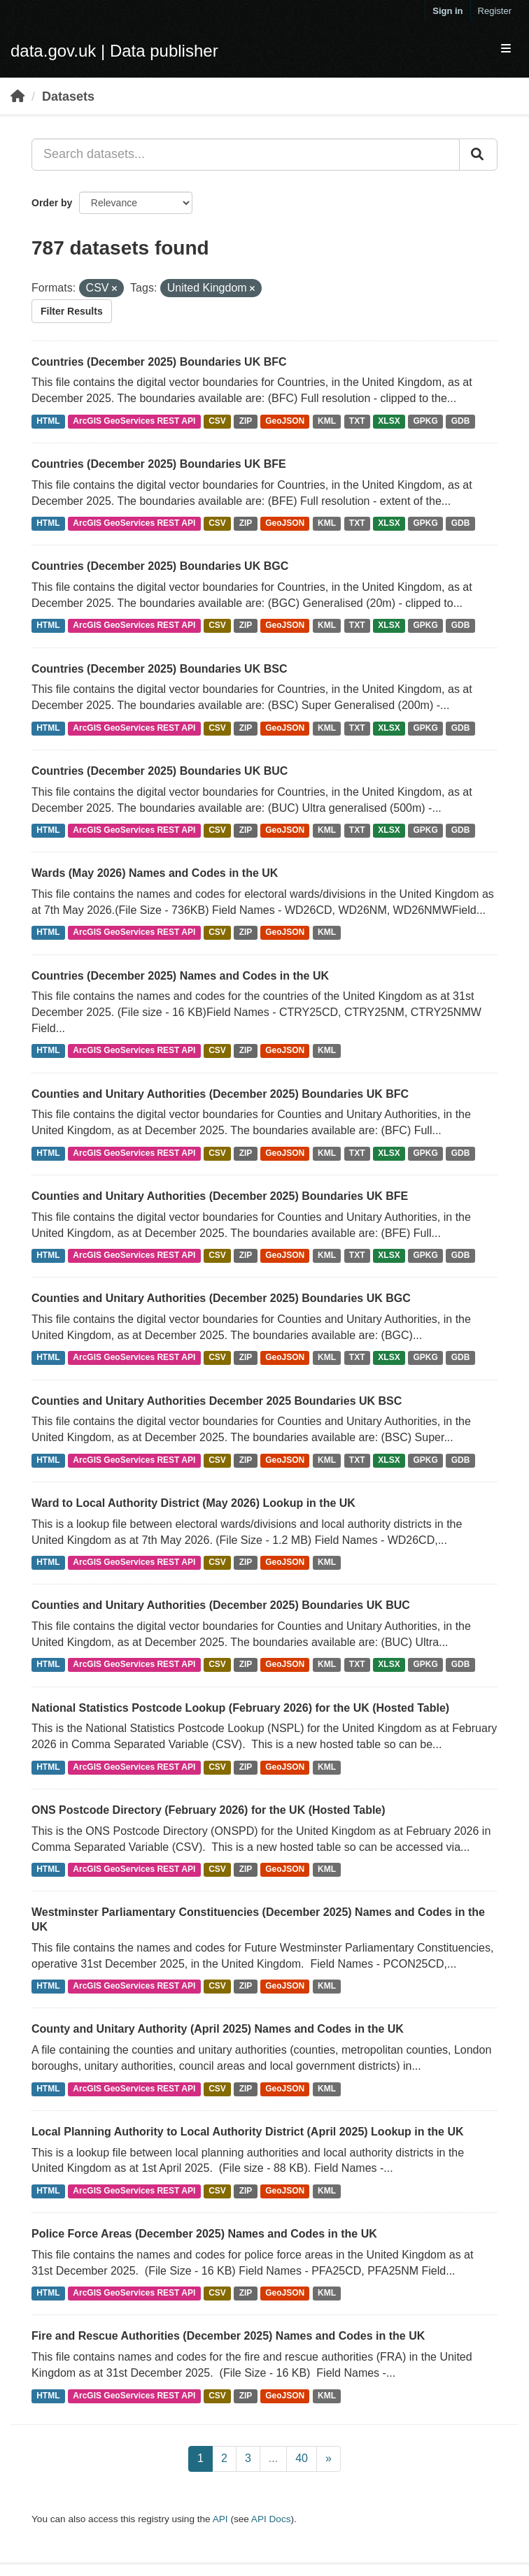 The height and width of the screenshot is (2576, 529). Describe the element at coordinates (220, 1605) in the screenshot. I see `Counties and Unitary Authorities (December 2025) Boundaries UK BUC` at that location.